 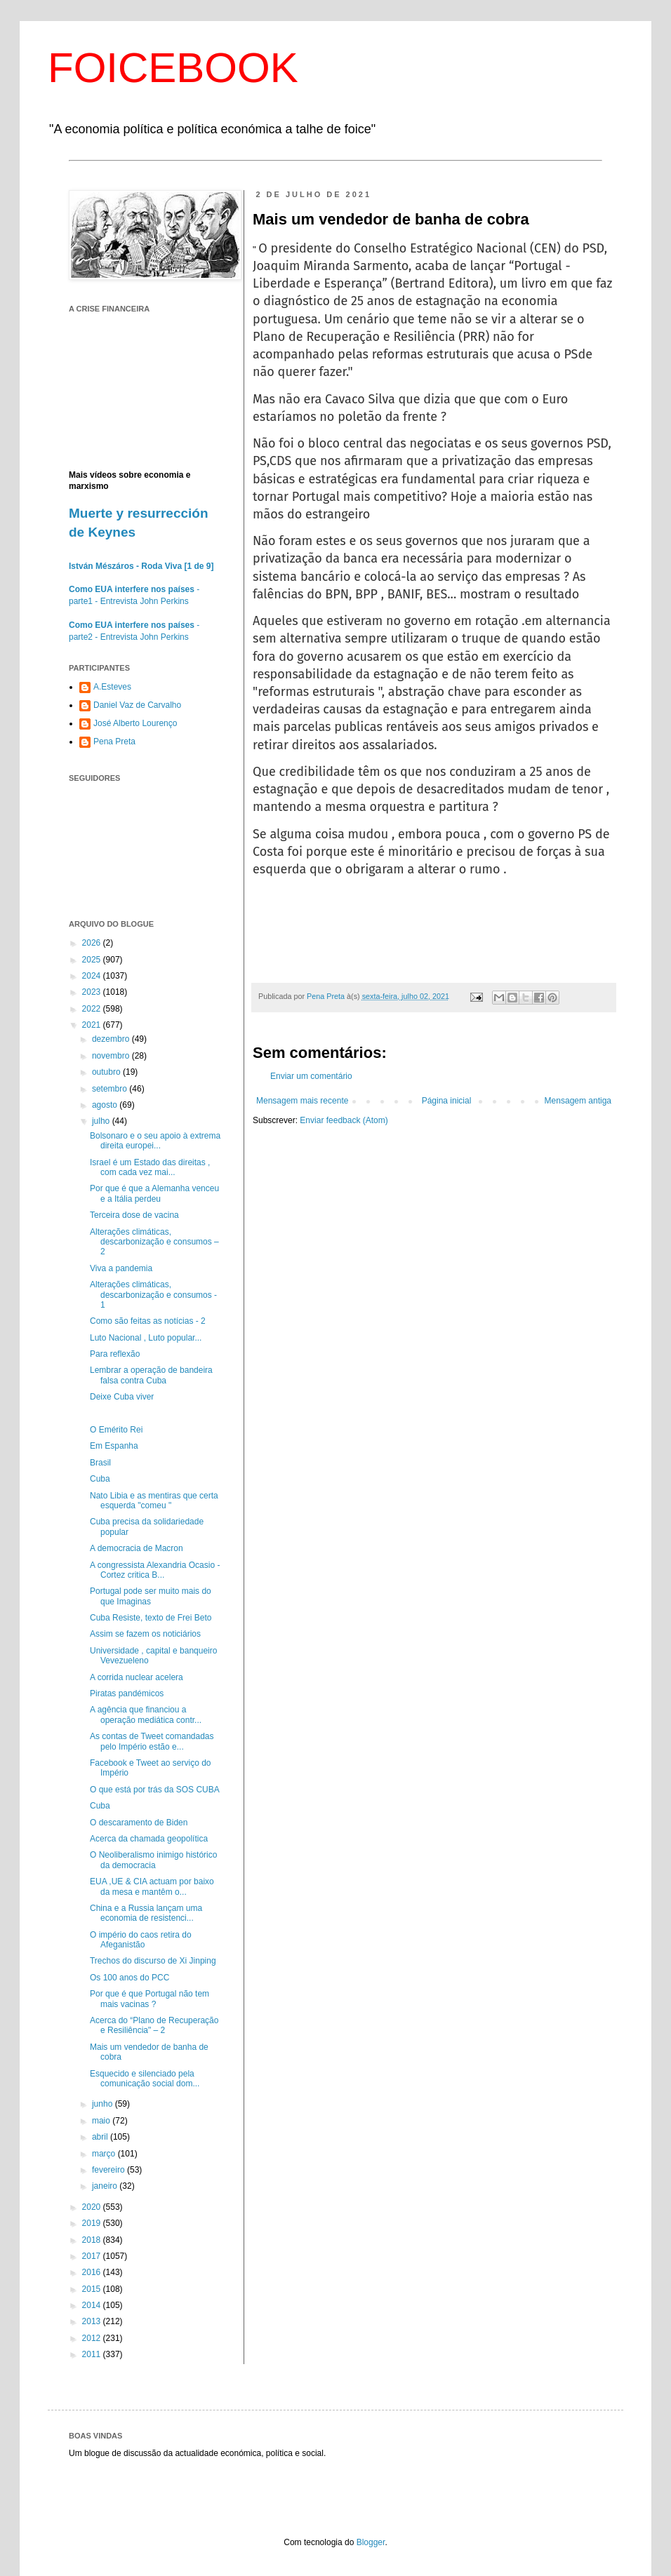 I want to click on Acerca da chamada geopolítica, so click(x=149, y=1839).